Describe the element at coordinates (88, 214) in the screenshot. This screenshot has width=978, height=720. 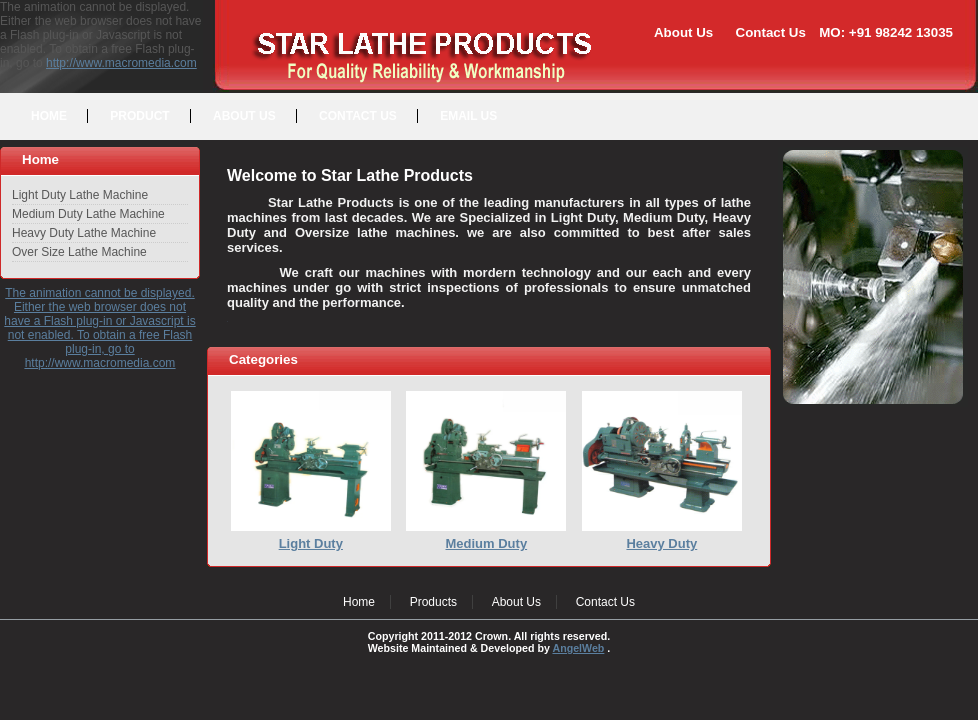
I see `Medium Duty Lathe Machine` at that location.